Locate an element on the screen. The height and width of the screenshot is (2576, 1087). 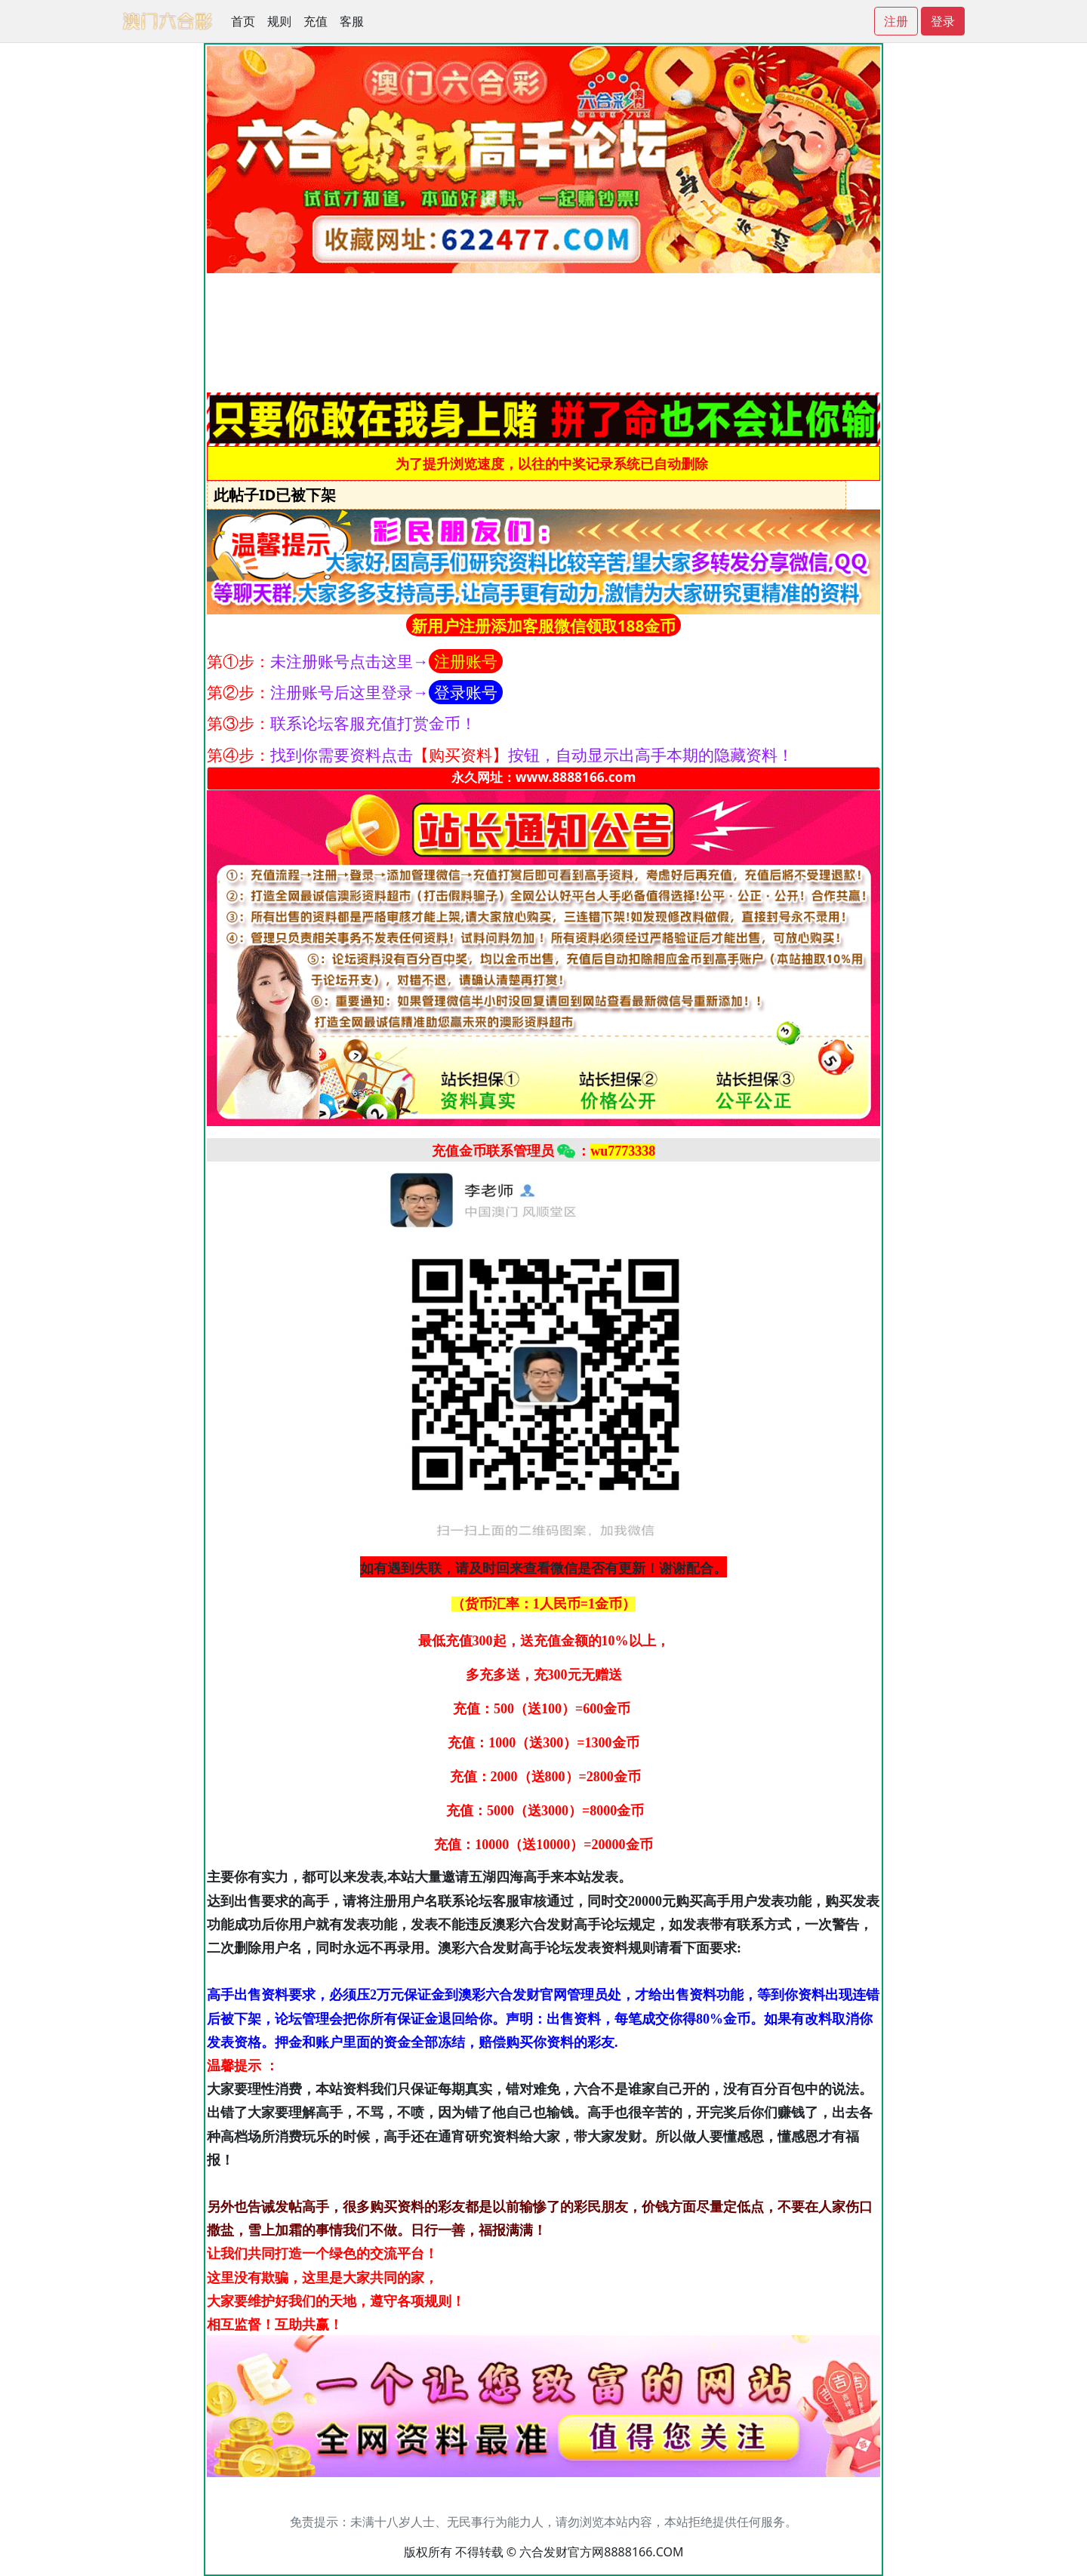
首页 is located at coordinates (243, 21).